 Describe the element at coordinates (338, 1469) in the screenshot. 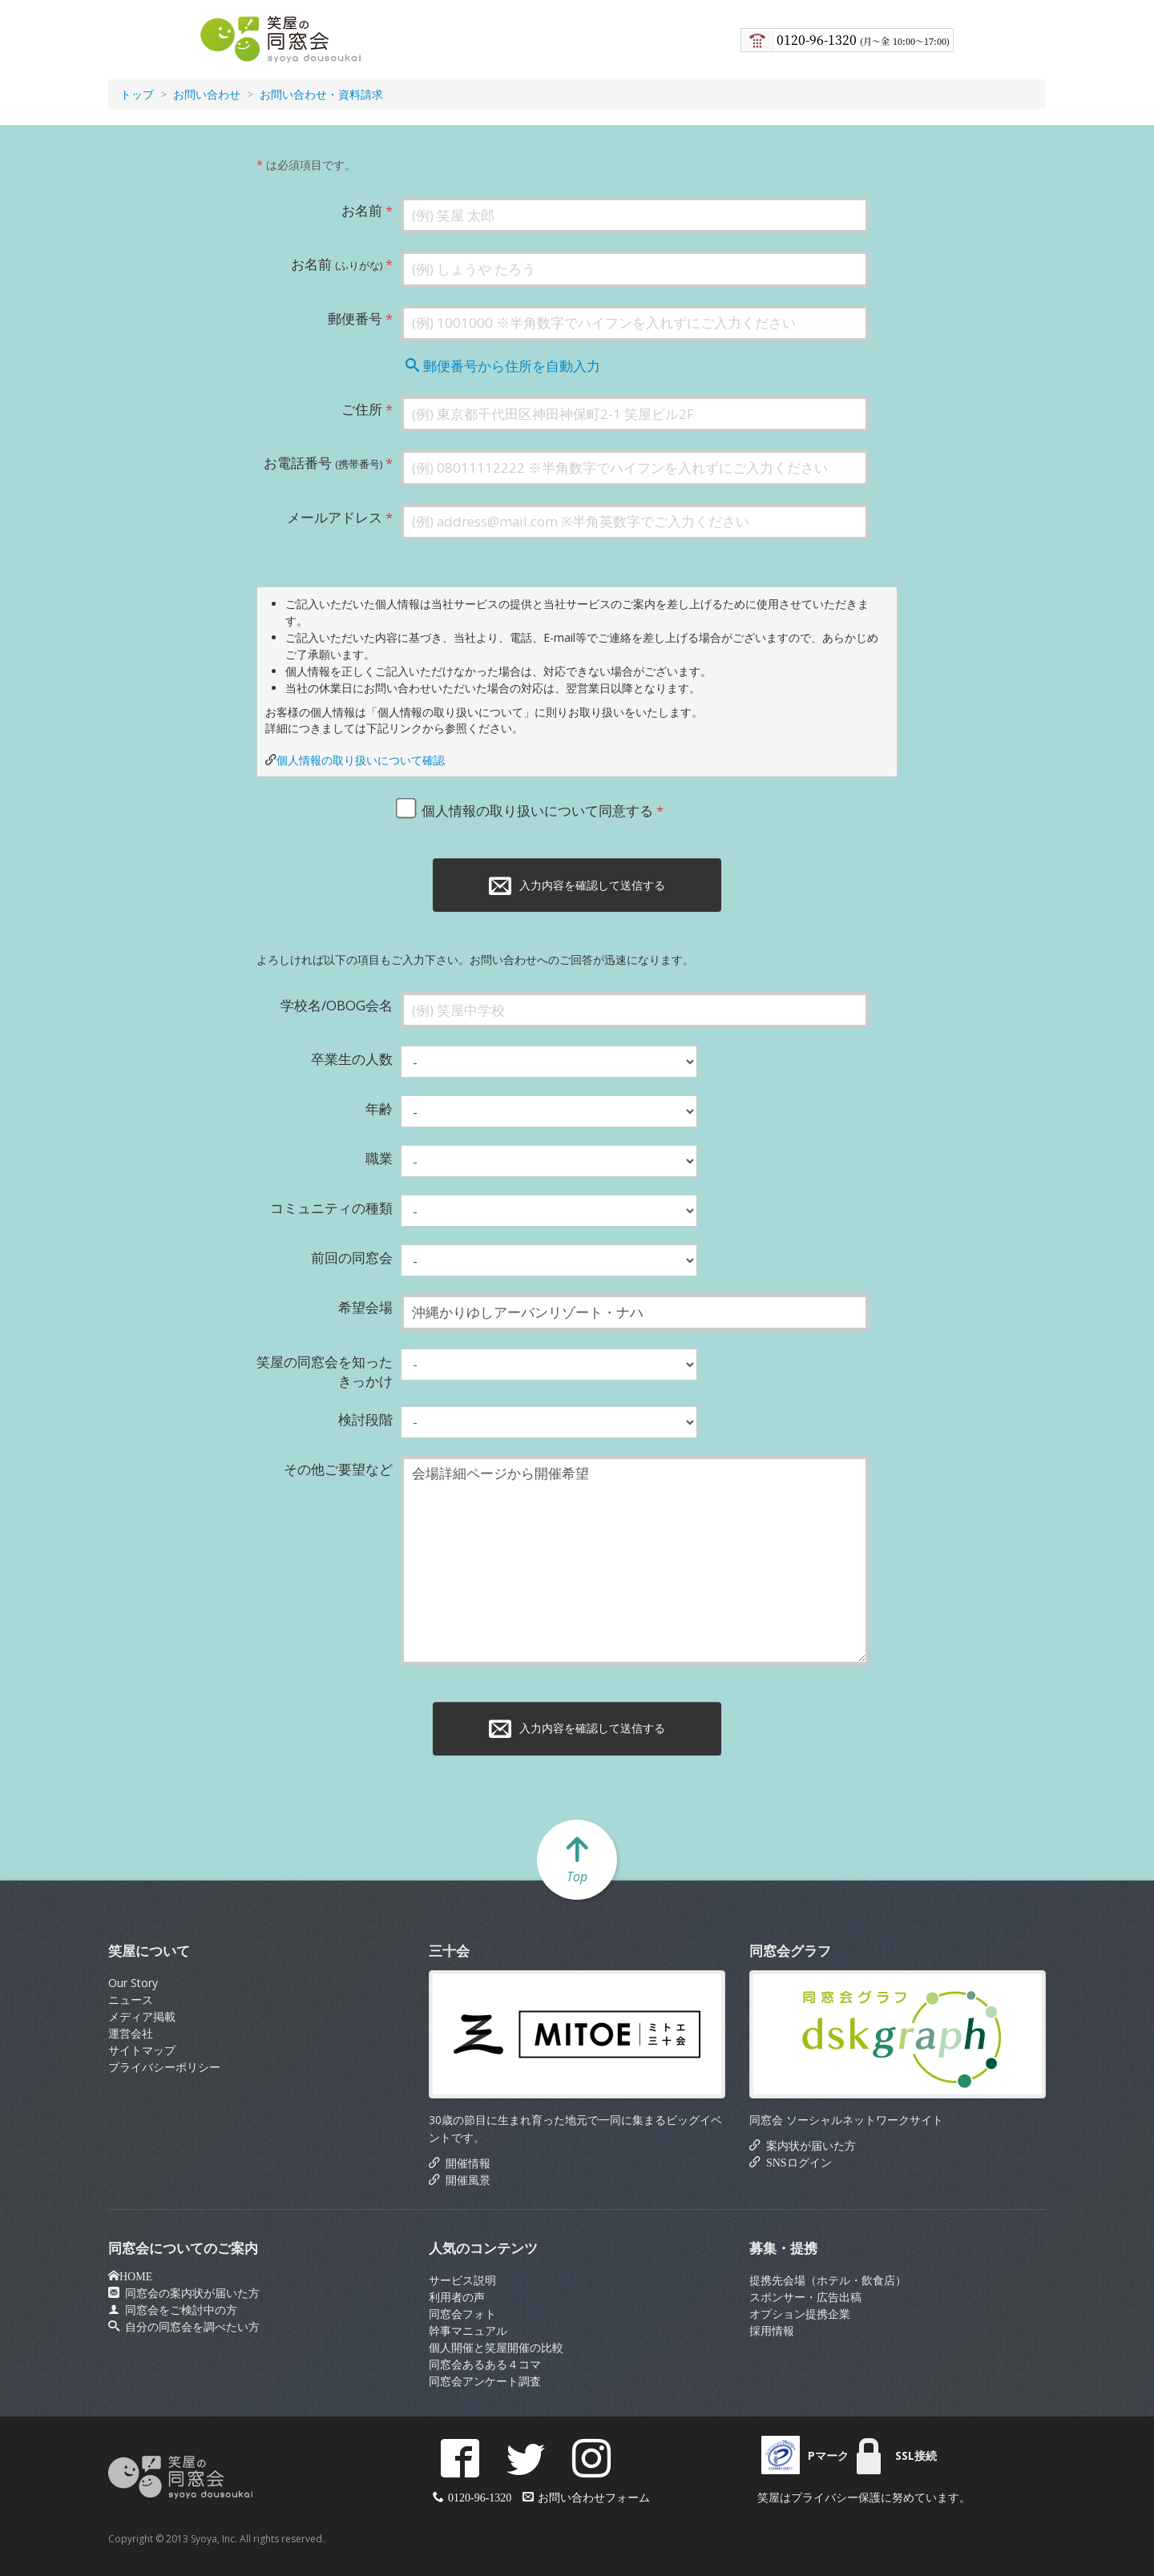

I see `その他ご要望など` at that location.